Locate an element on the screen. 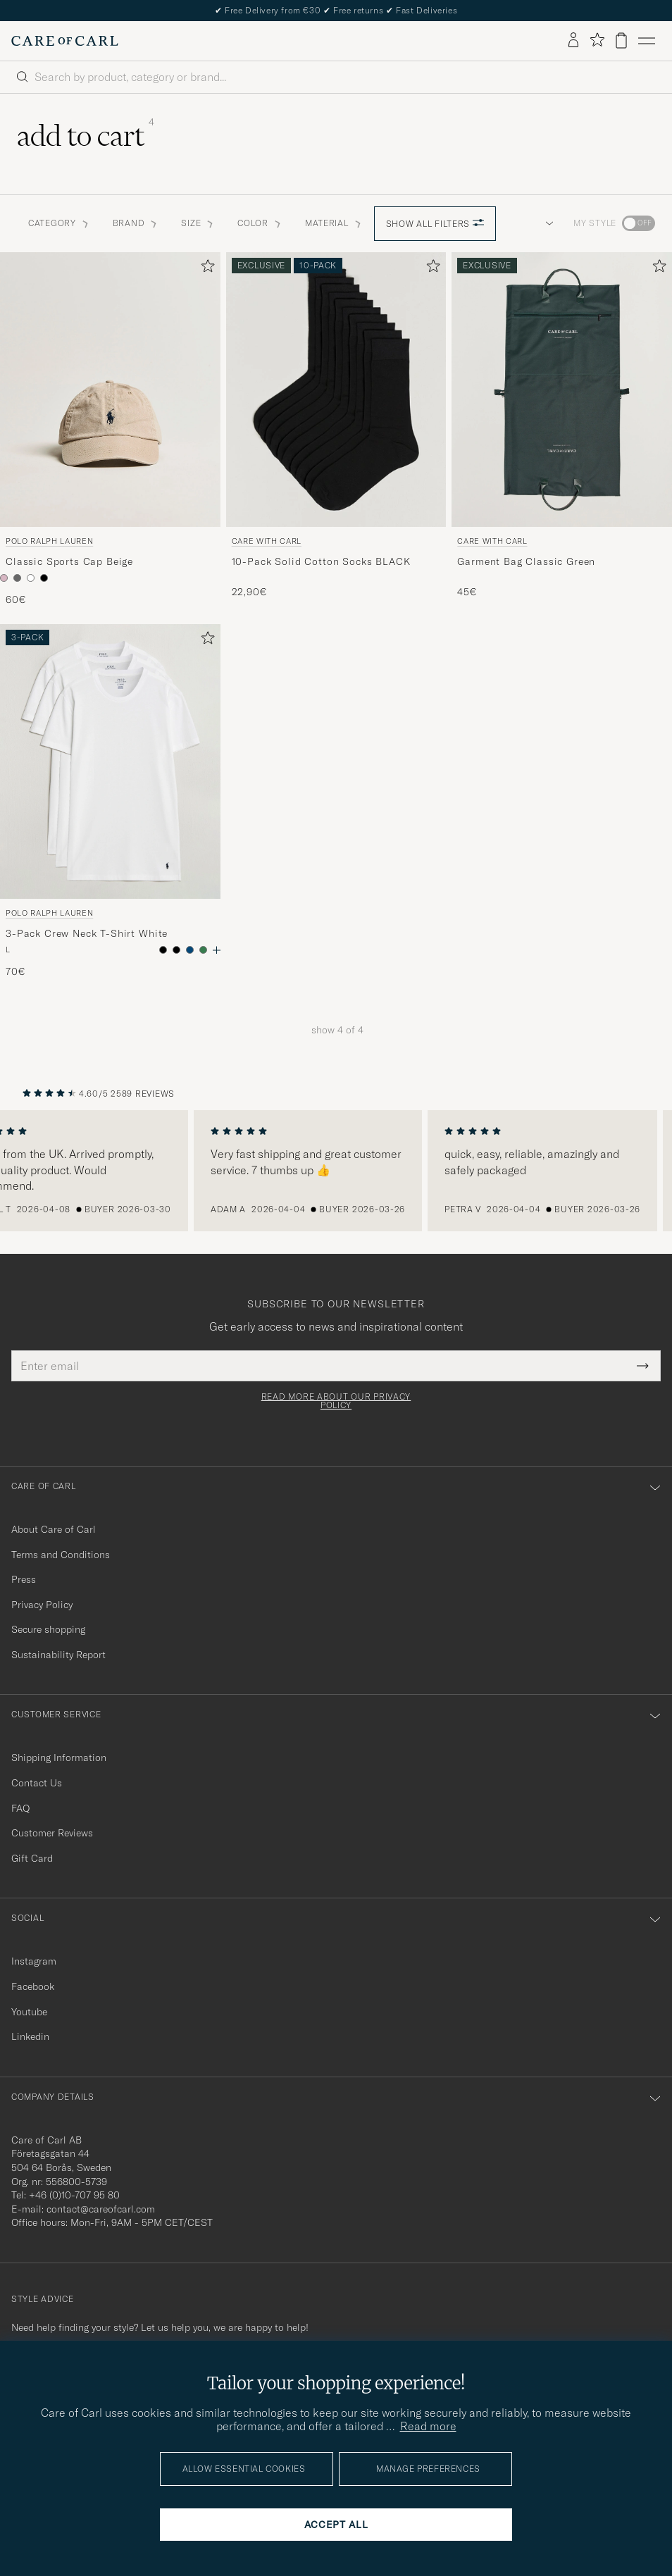  Material [button] is located at coordinates (334, 223).